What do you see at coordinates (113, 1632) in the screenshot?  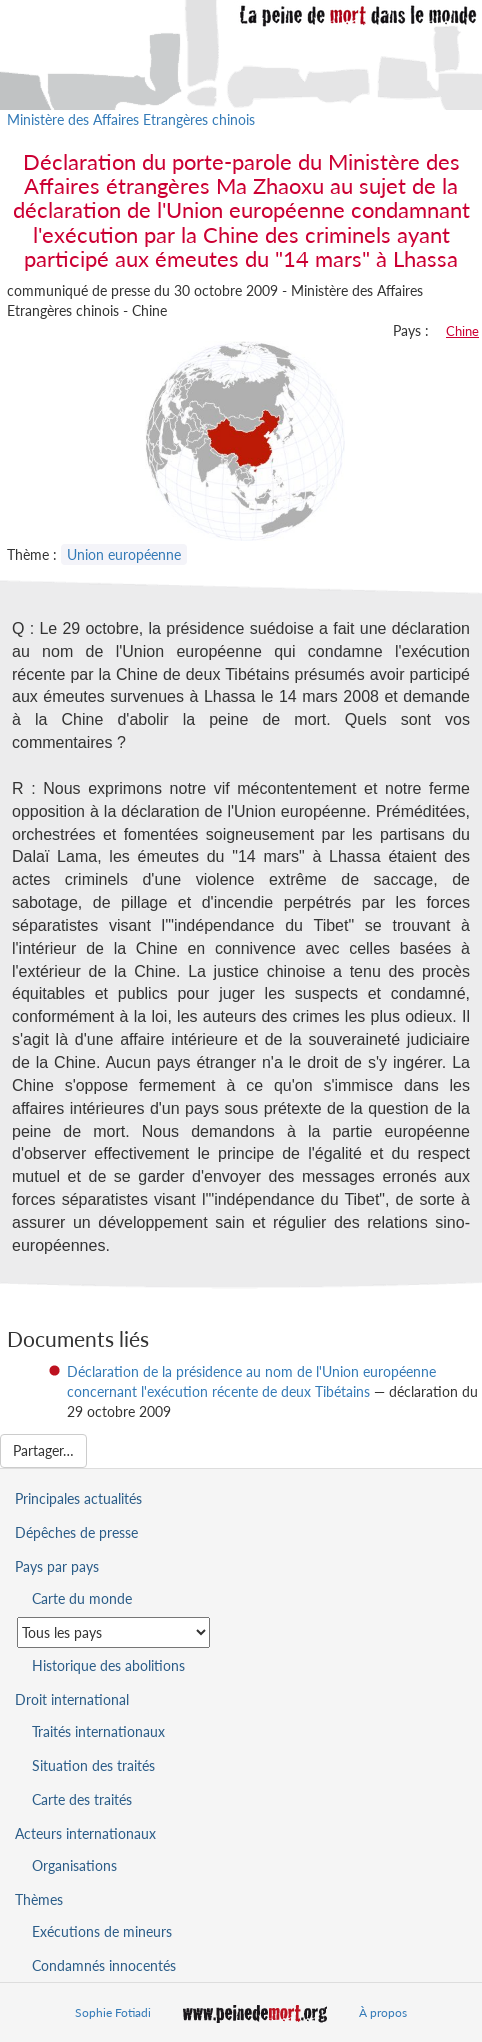 I see `[Sélectionner un pays pour la situation de la peine de mort]` at bounding box center [113, 1632].